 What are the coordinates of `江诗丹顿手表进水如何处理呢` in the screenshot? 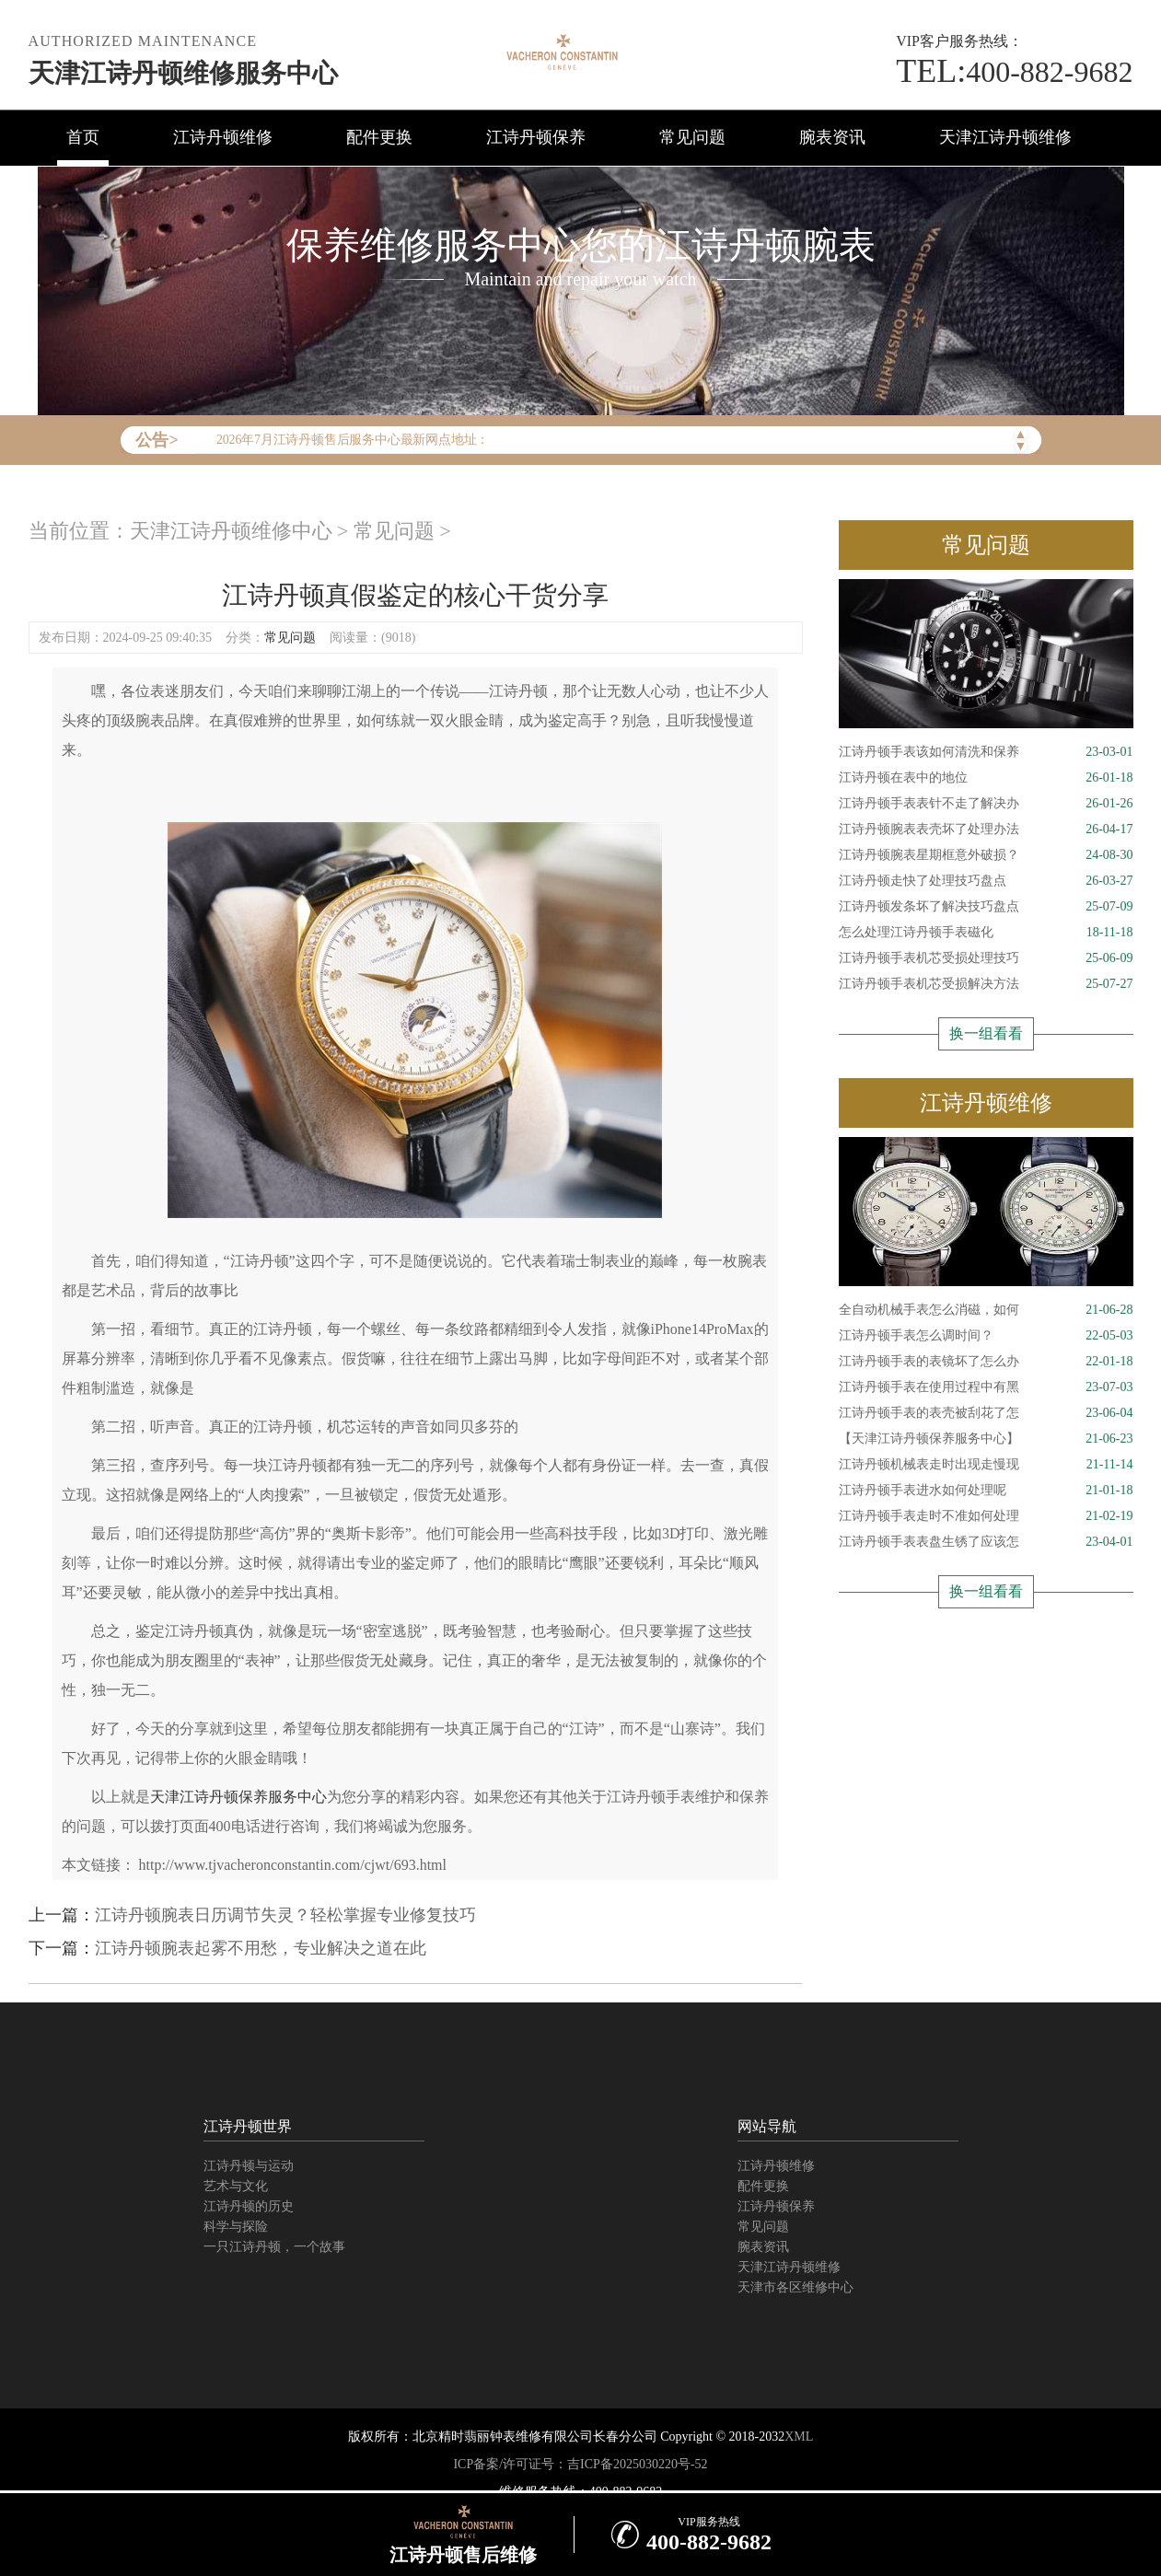 It's located at (986, 1490).